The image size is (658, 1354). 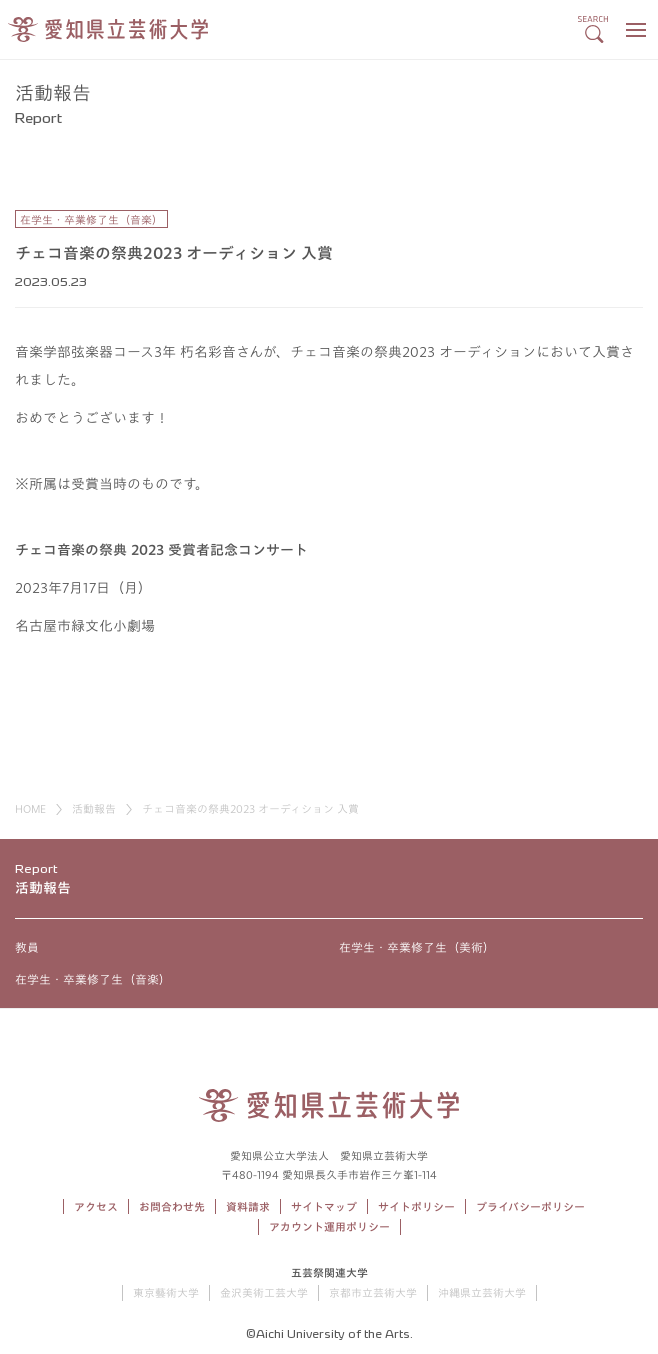 What do you see at coordinates (27, 947) in the screenshot?
I see `教員` at bounding box center [27, 947].